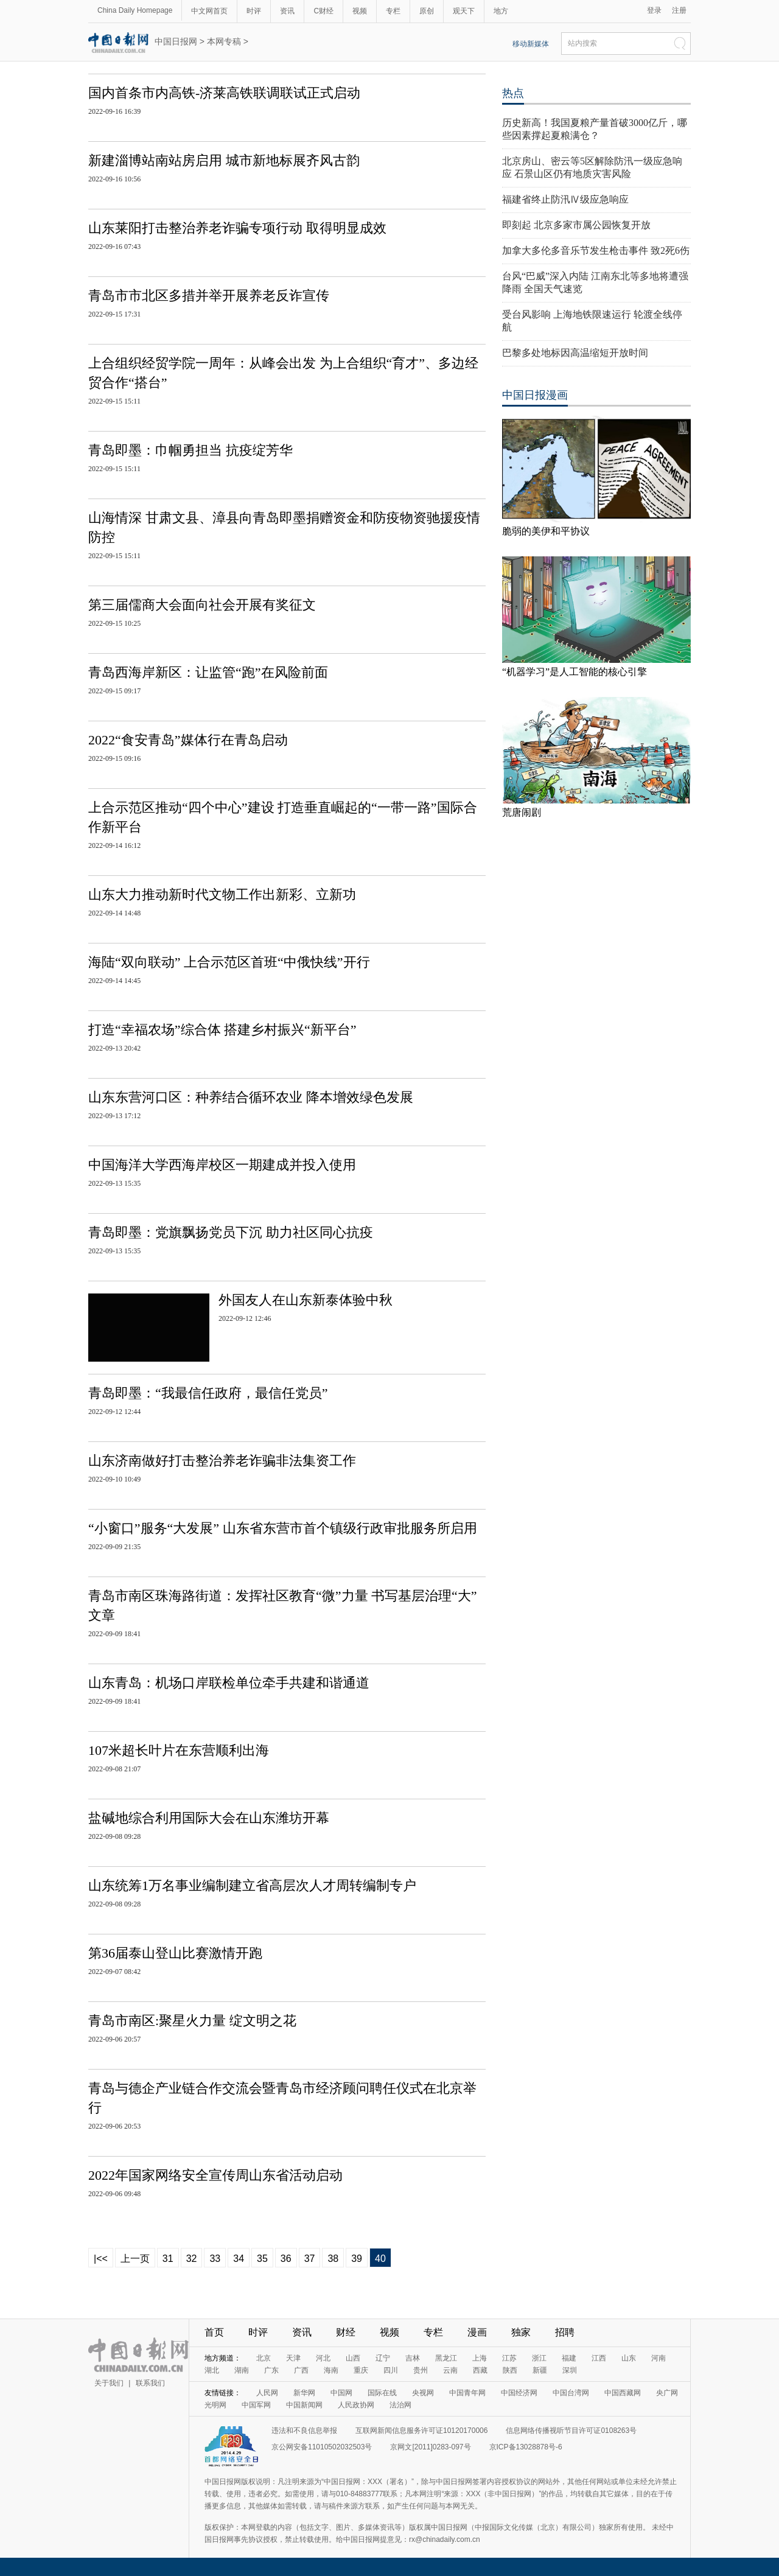  What do you see at coordinates (412, 2358) in the screenshot?
I see `吉林` at bounding box center [412, 2358].